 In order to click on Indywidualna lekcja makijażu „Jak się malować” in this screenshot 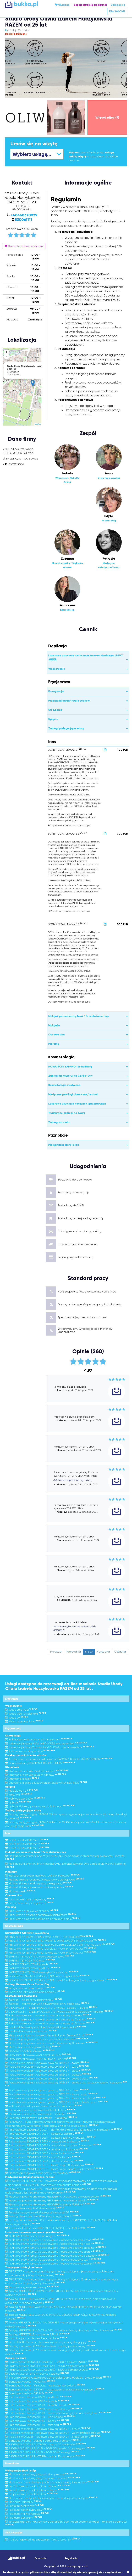, I will do `click(42, 1875)`.